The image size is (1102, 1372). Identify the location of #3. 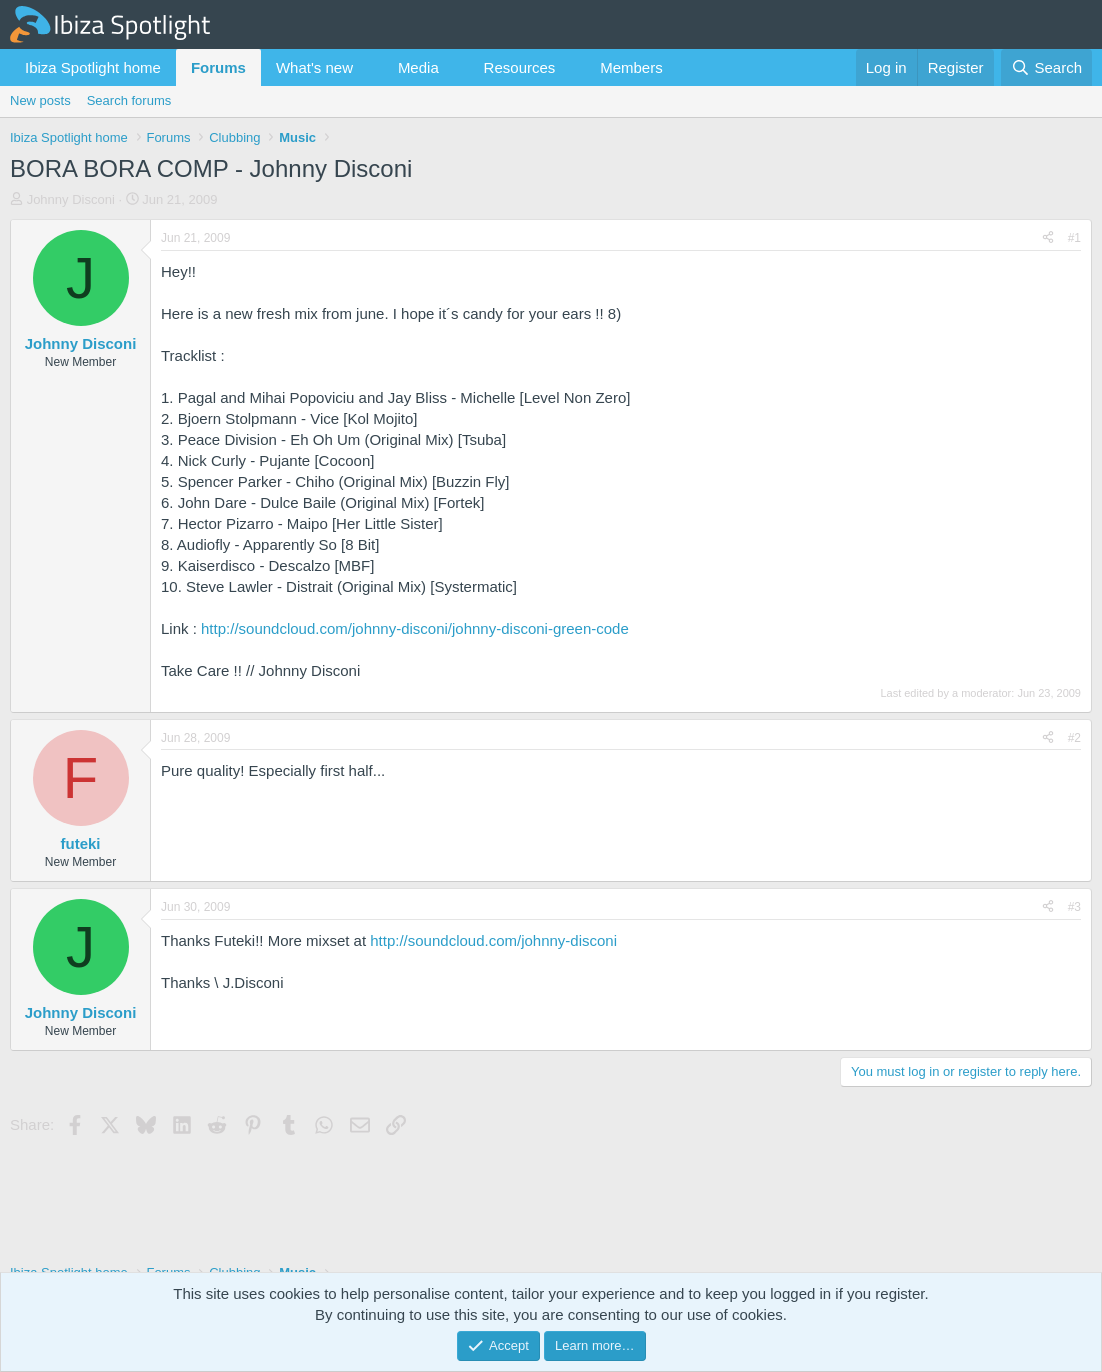
(1074, 907).